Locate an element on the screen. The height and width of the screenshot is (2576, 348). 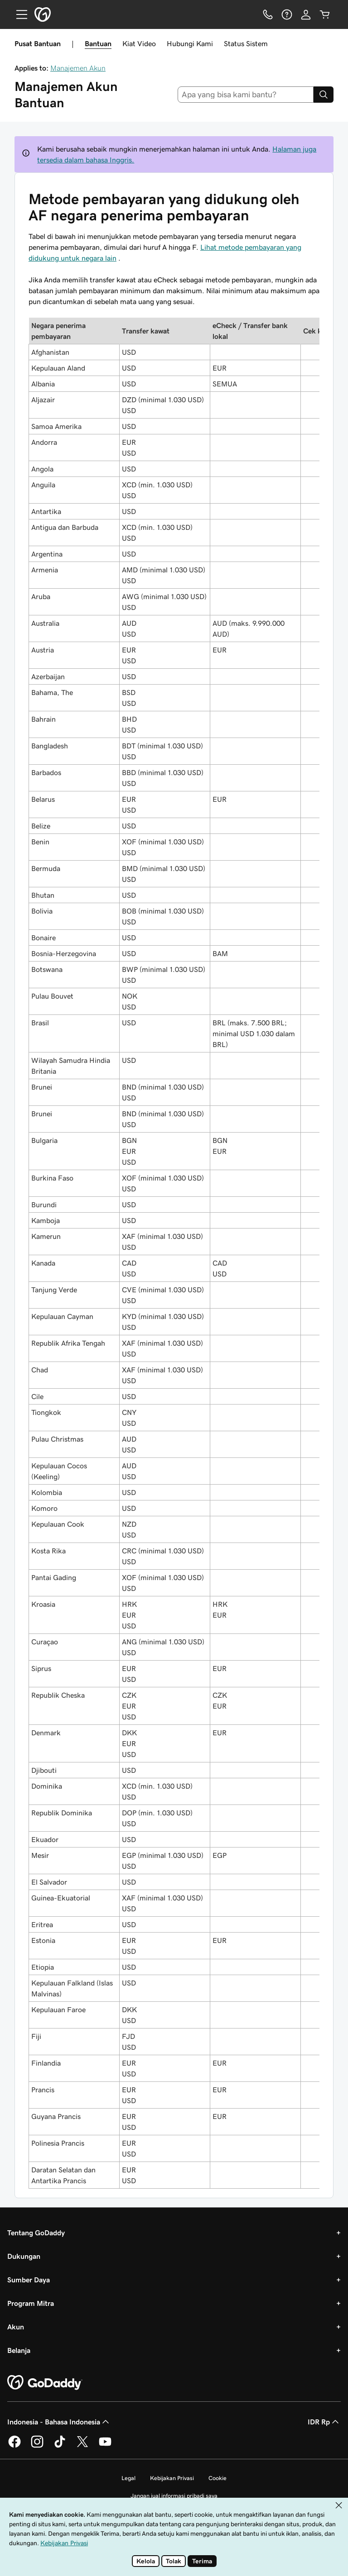
[GoDaddy di Facebook] is located at coordinates (14, 2446).